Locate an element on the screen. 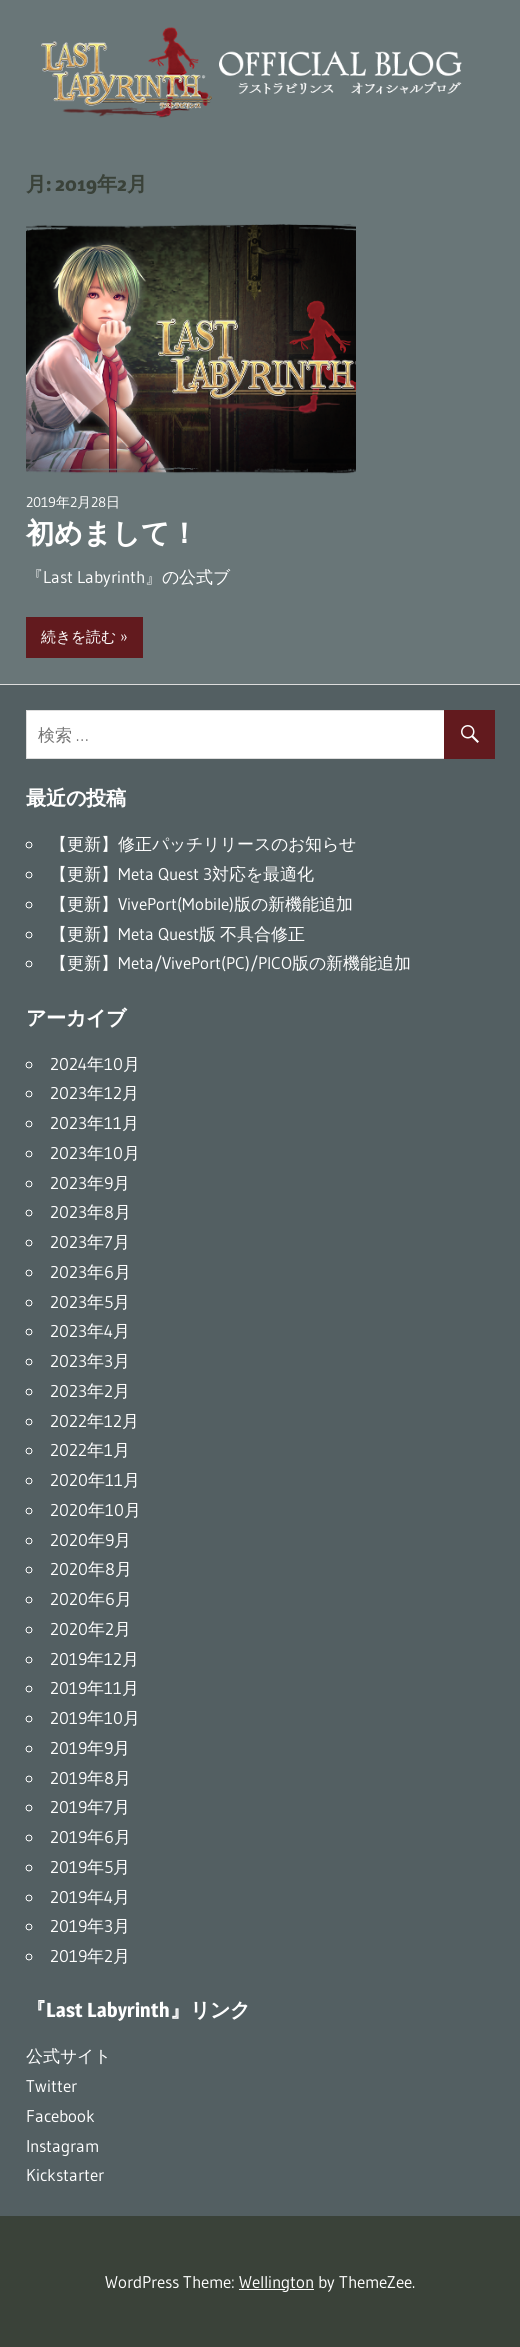  Twitter is located at coordinates (51, 2085).